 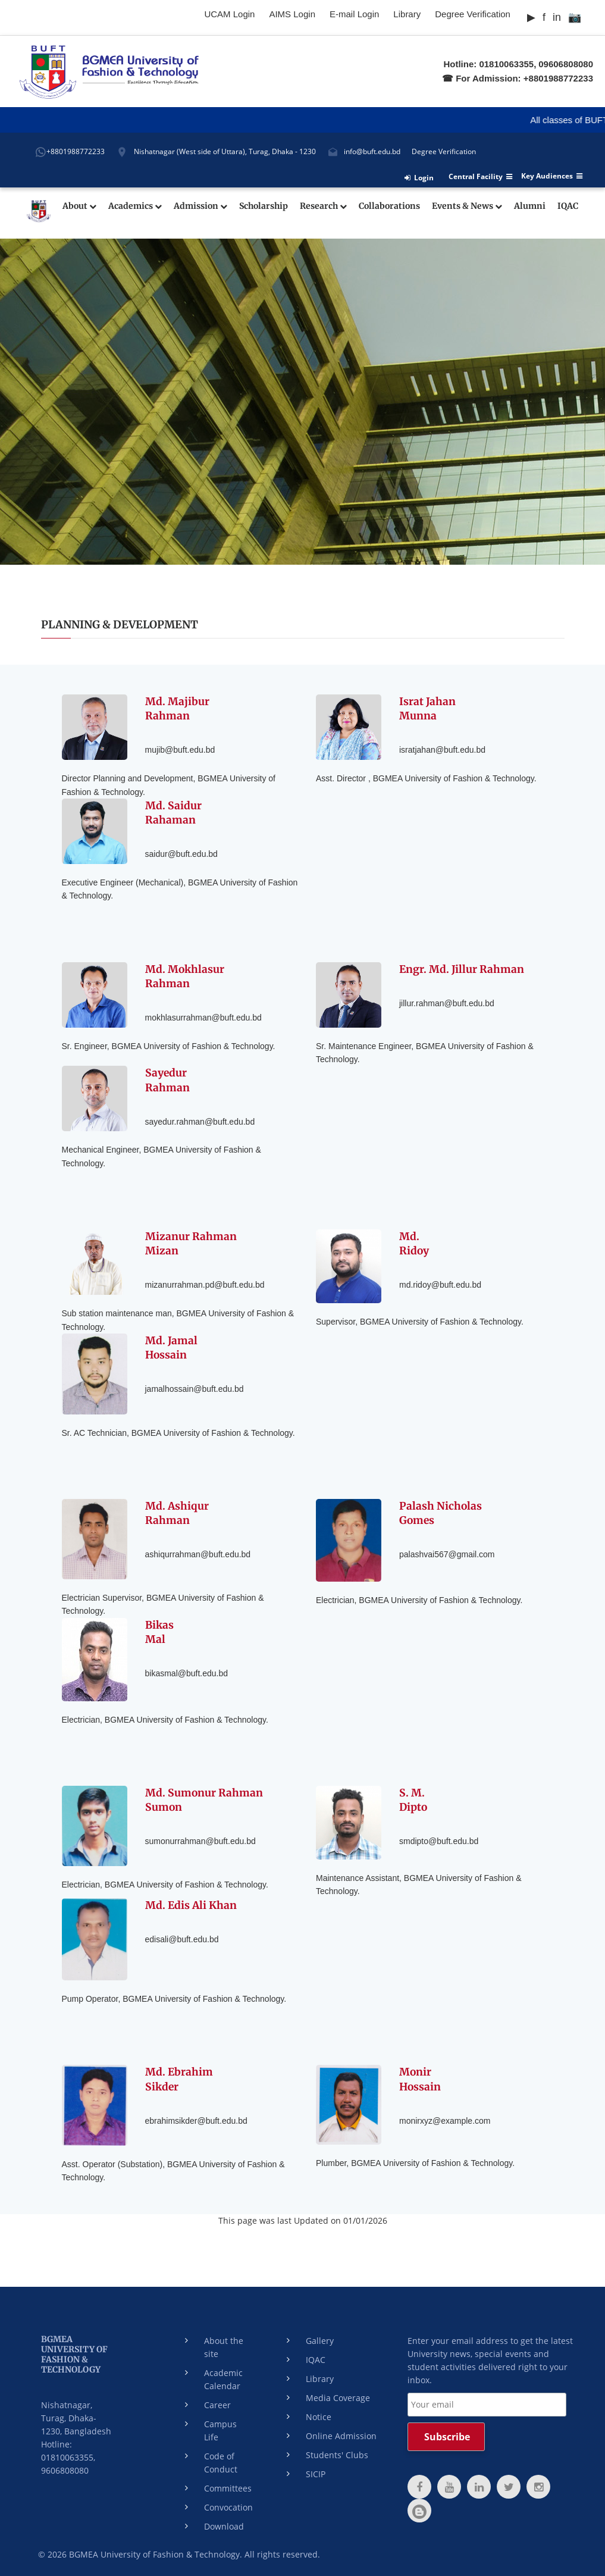 I want to click on ☎ For Admission: +8801988772233, so click(x=517, y=78).